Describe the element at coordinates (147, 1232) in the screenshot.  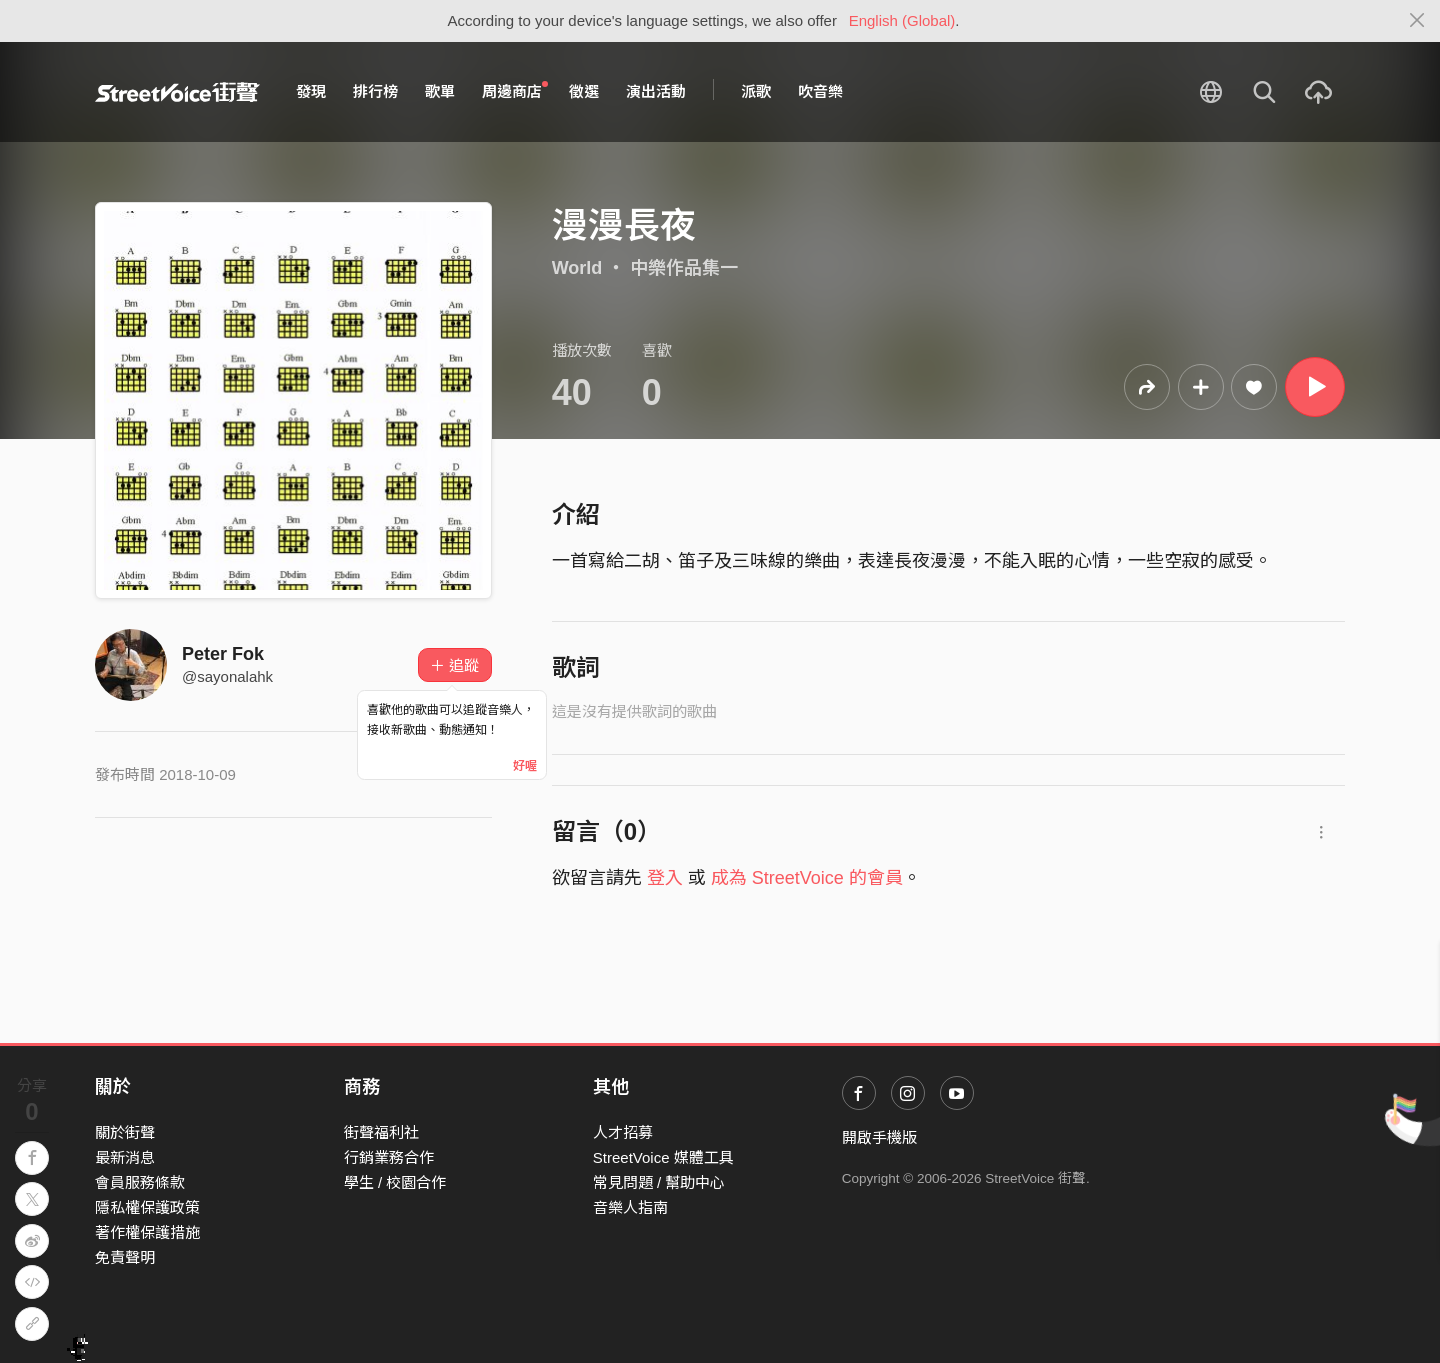
I see `著作權保護措施` at that location.